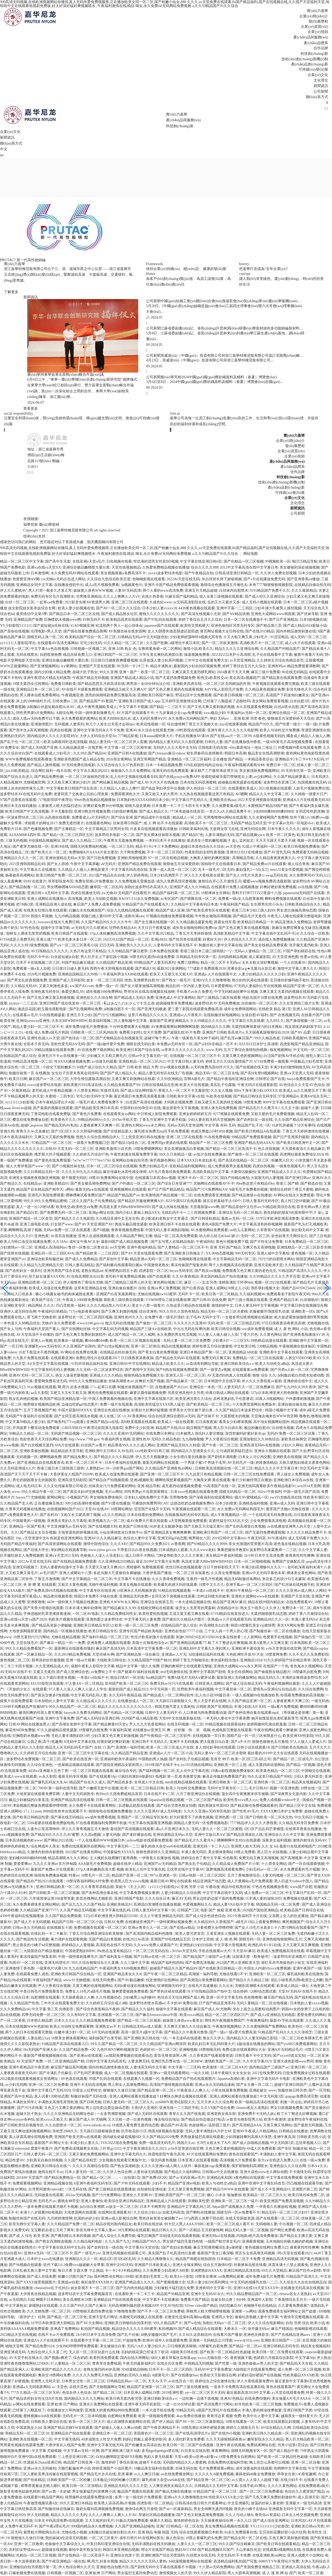 This screenshot has height=2576, width=332. What do you see at coordinates (146, 1521) in the screenshot?
I see `成AV免费大片黄在线观看` at bounding box center [146, 1521].